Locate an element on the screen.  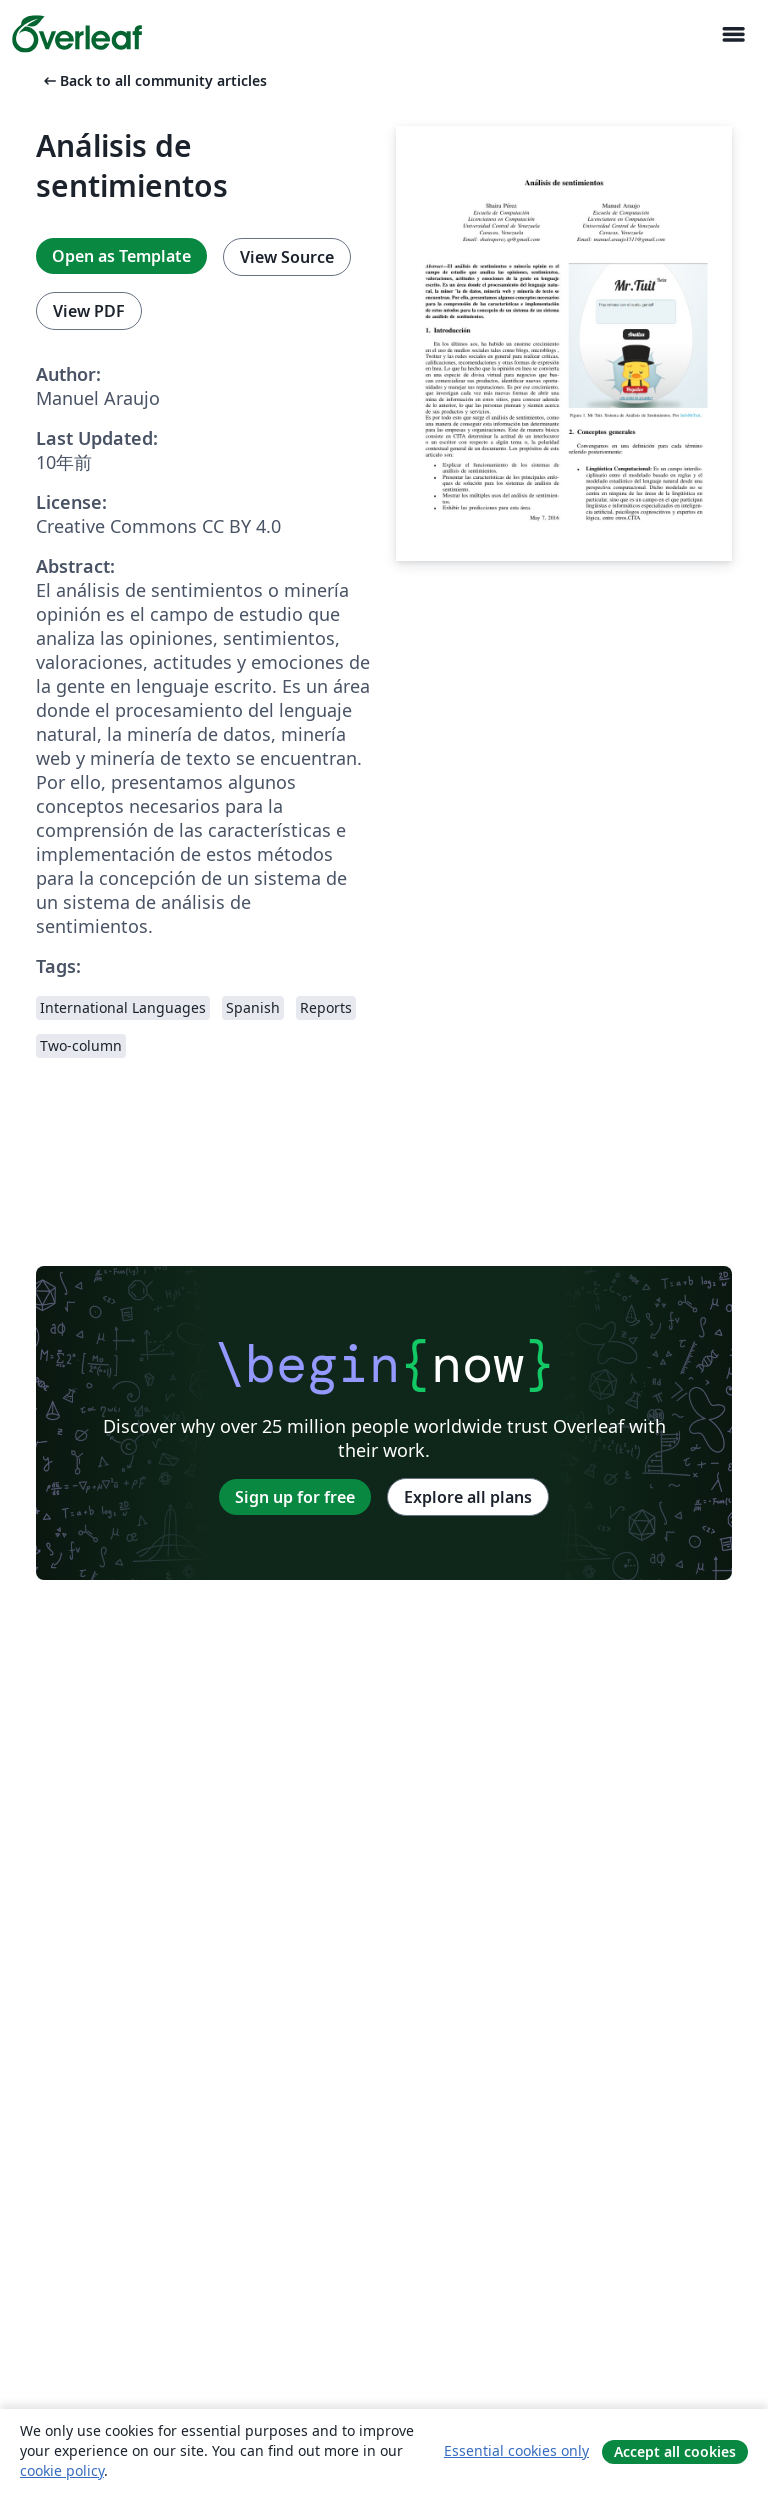
Back to all community articles is located at coordinates (153, 80).